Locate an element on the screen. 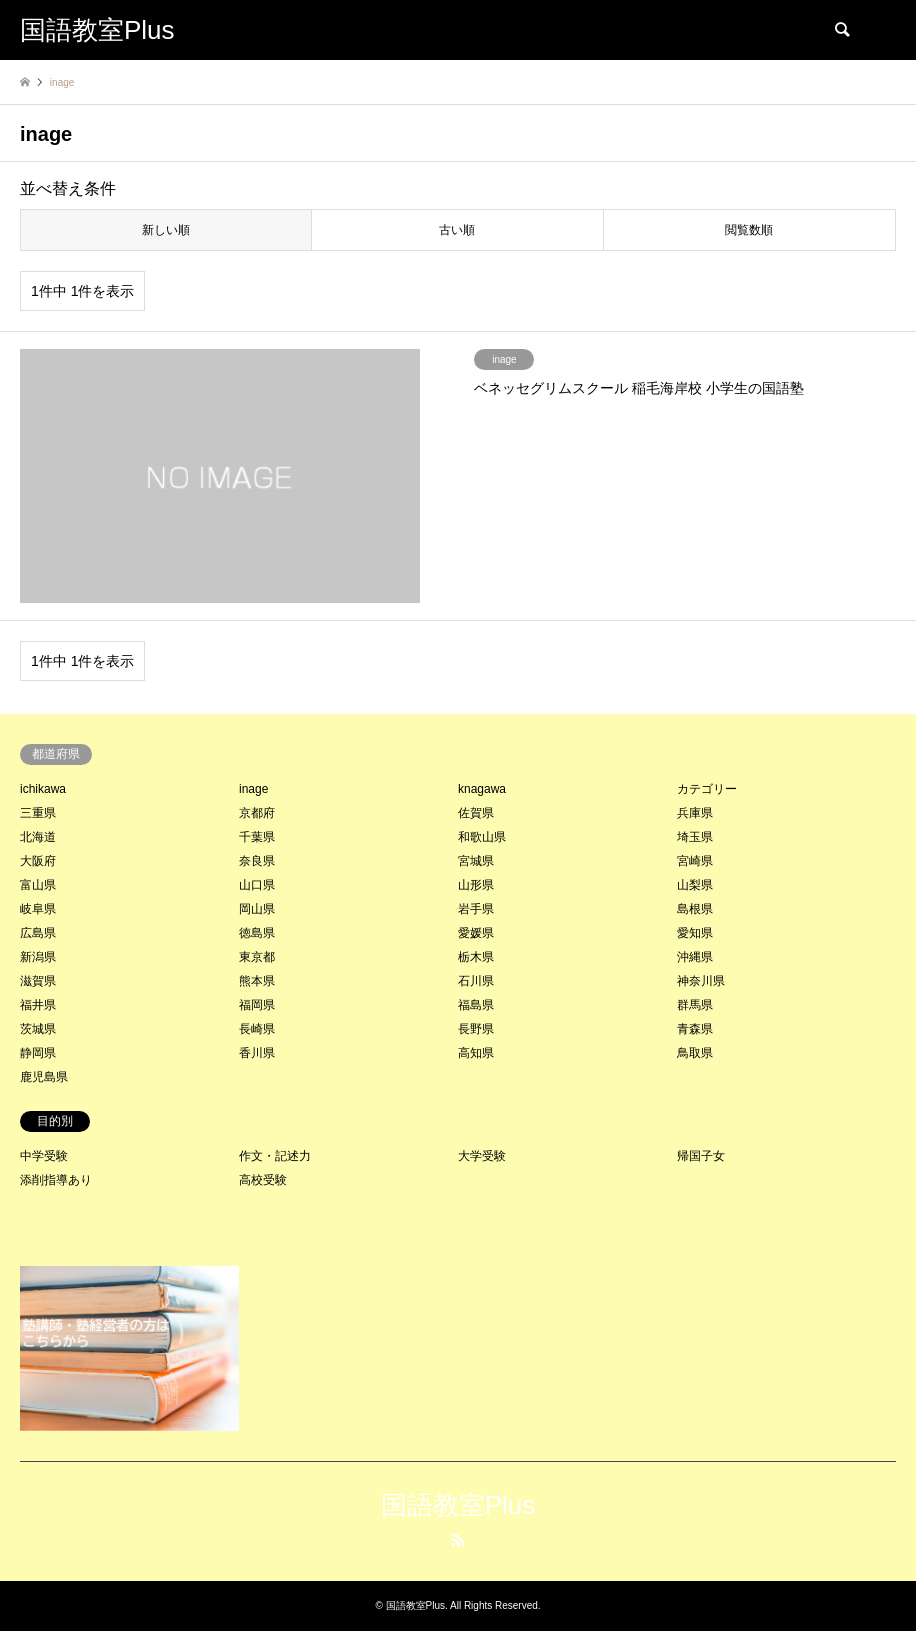  山口県 is located at coordinates (257, 885).